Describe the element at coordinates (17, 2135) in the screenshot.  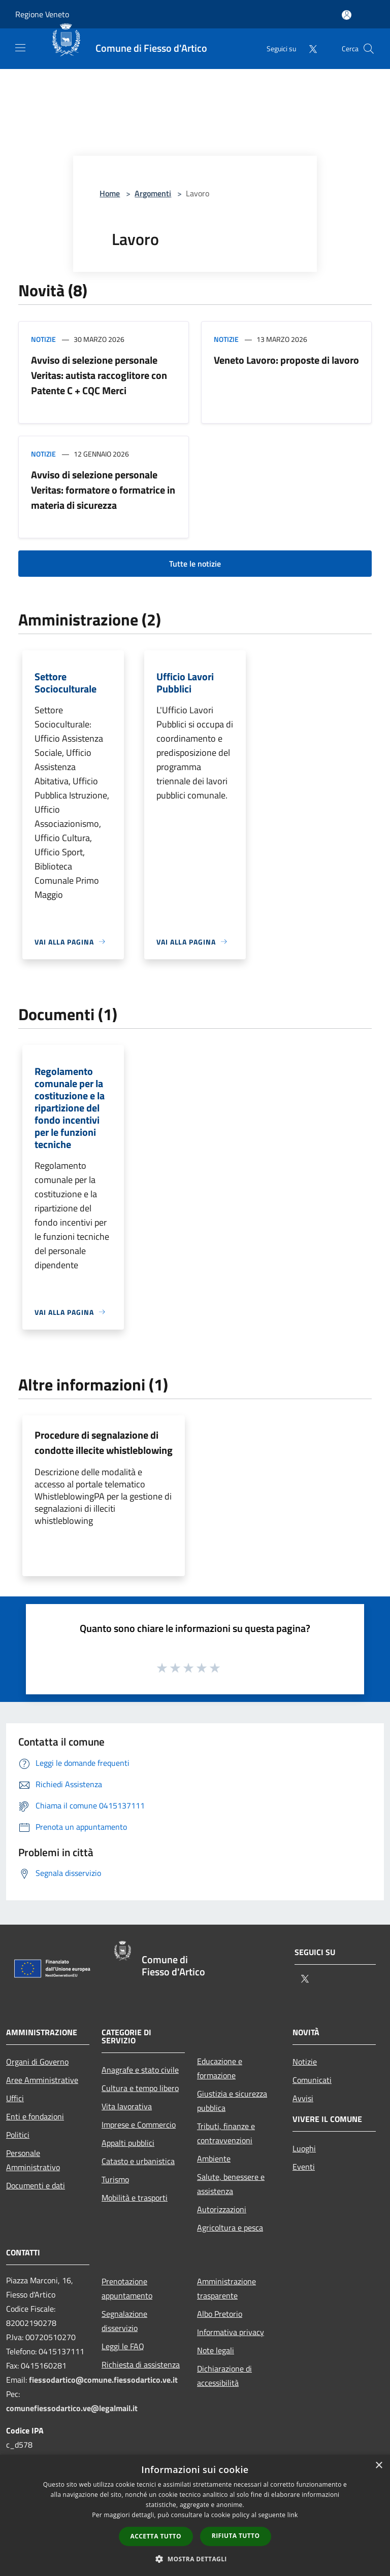
I see `Politici` at that location.